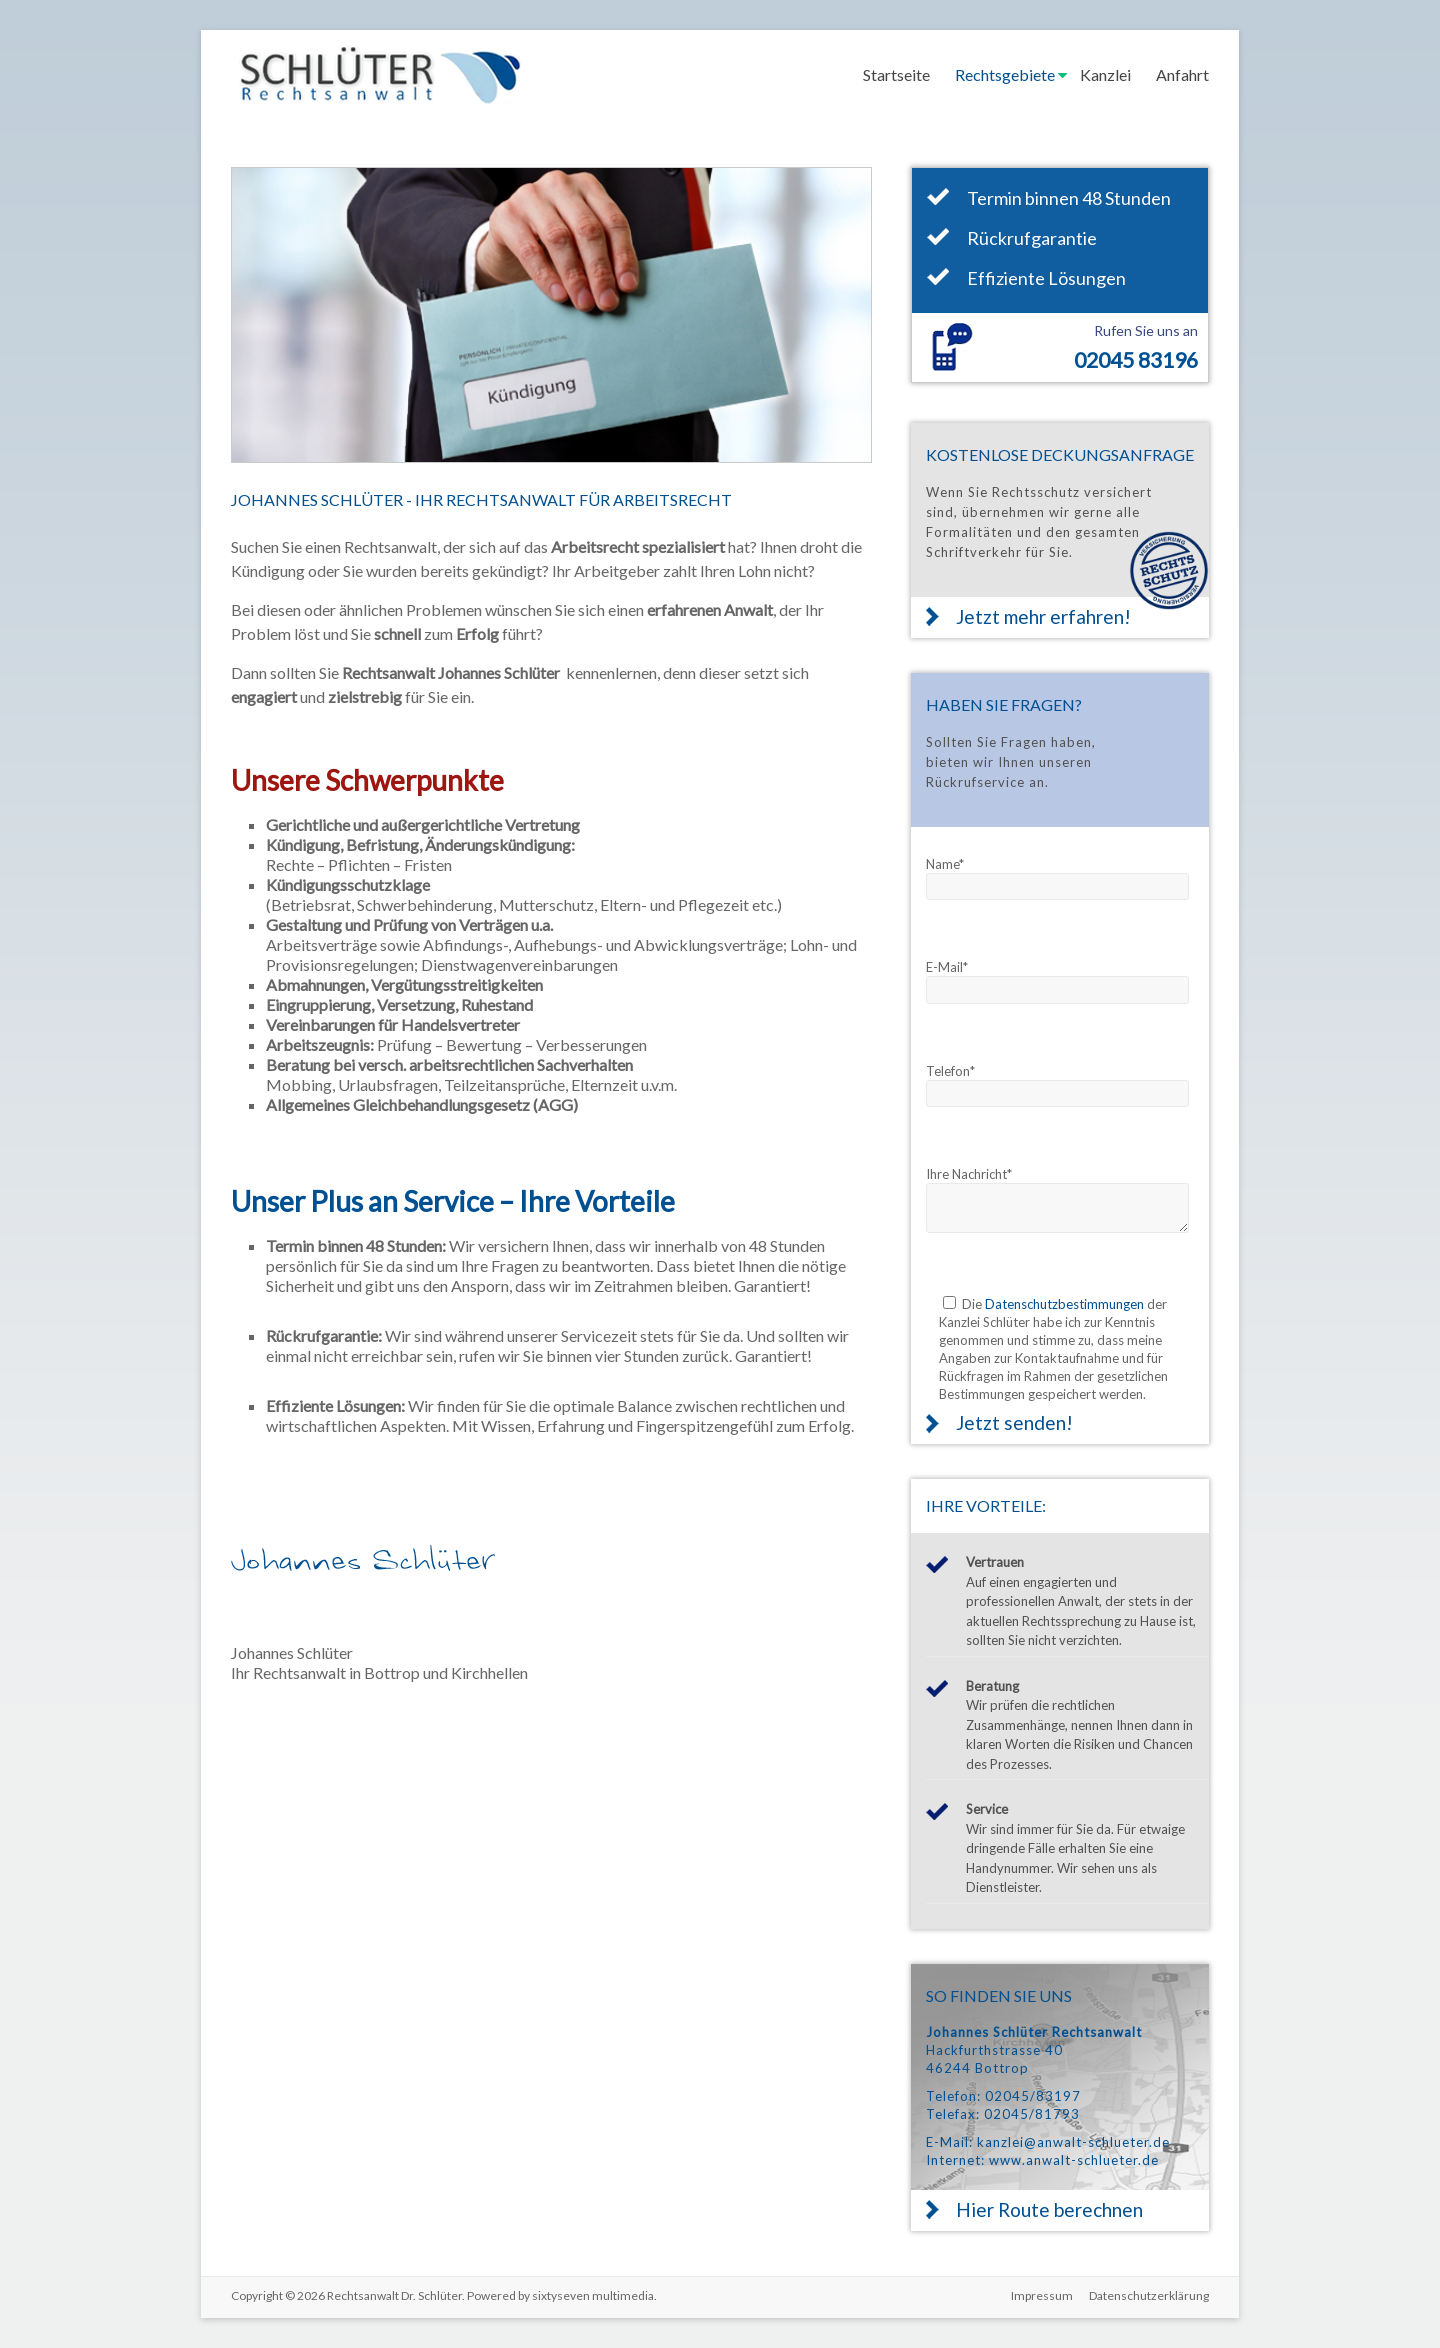 The image size is (1440, 2348). I want to click on Impressum, so click(1042, 2295).